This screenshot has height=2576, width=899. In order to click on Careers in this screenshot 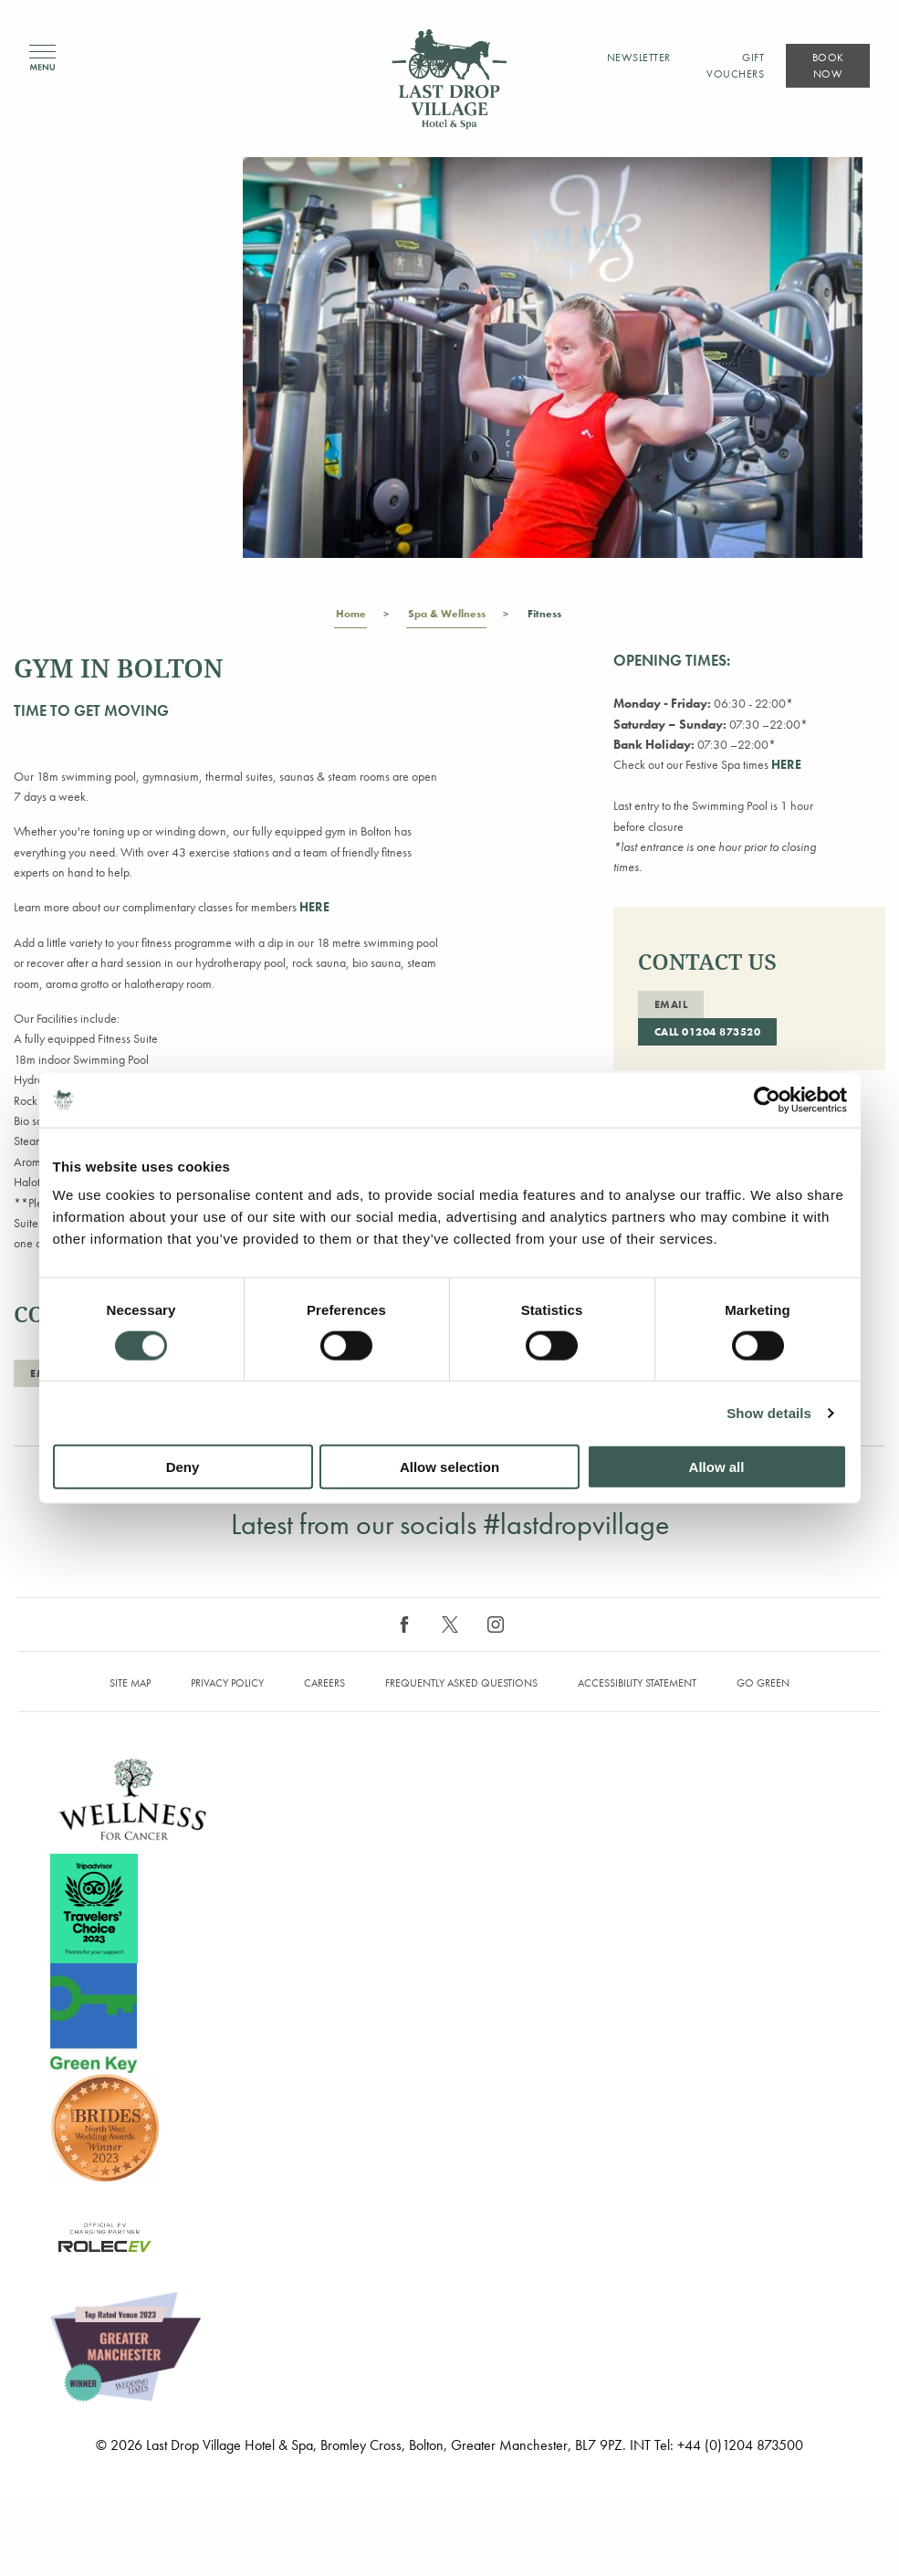, I will do `click(324, 1683)`.